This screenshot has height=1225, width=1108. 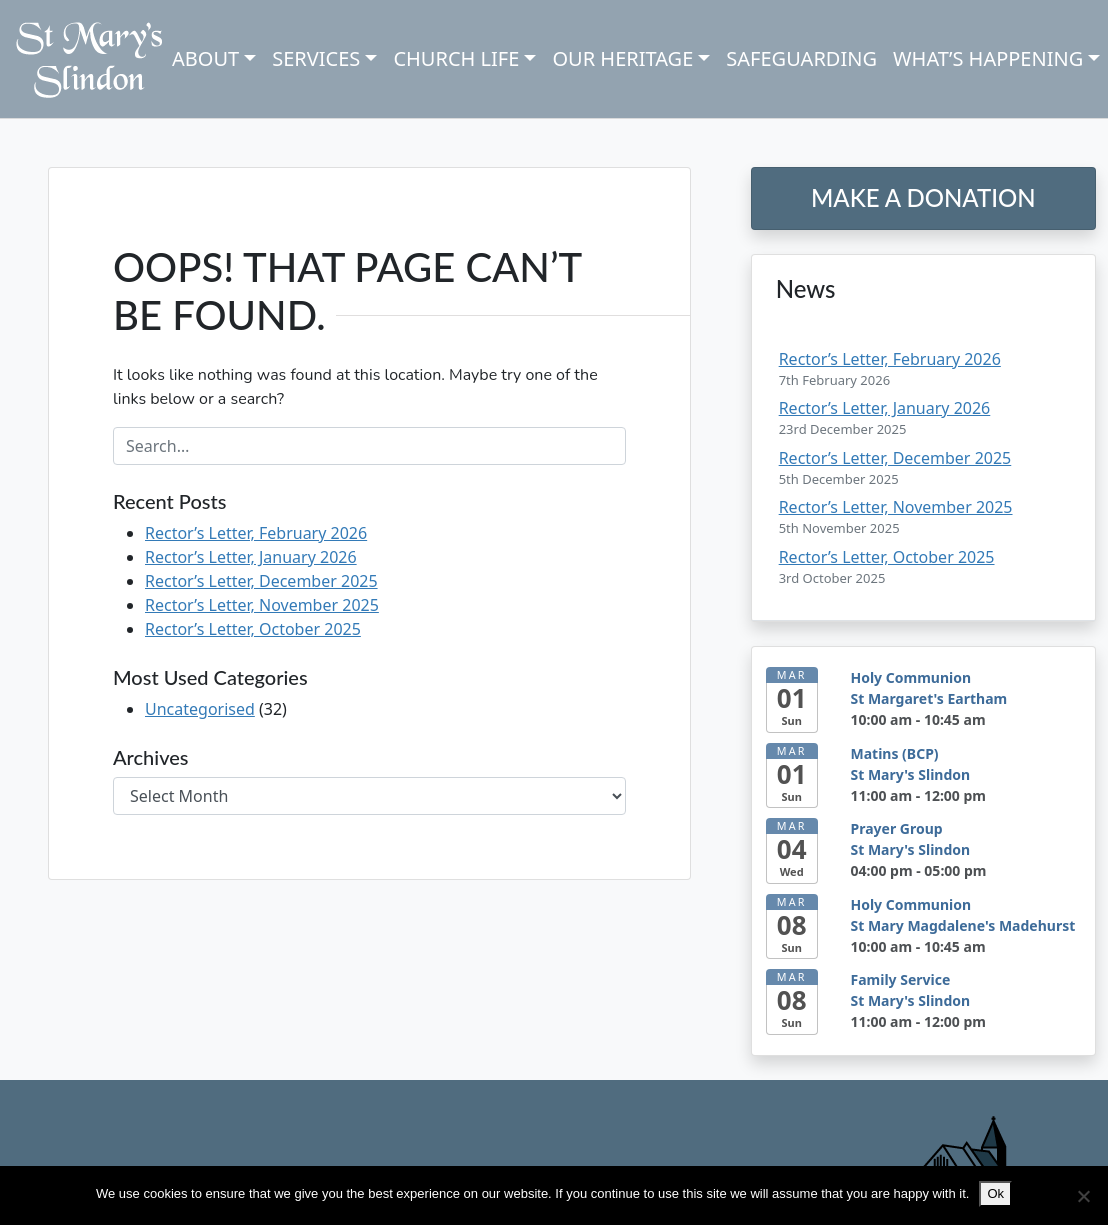 What do you see at coordinates (995, 1193) in the screenshot?
I see `Ok` at bounding box center [995, 1193].